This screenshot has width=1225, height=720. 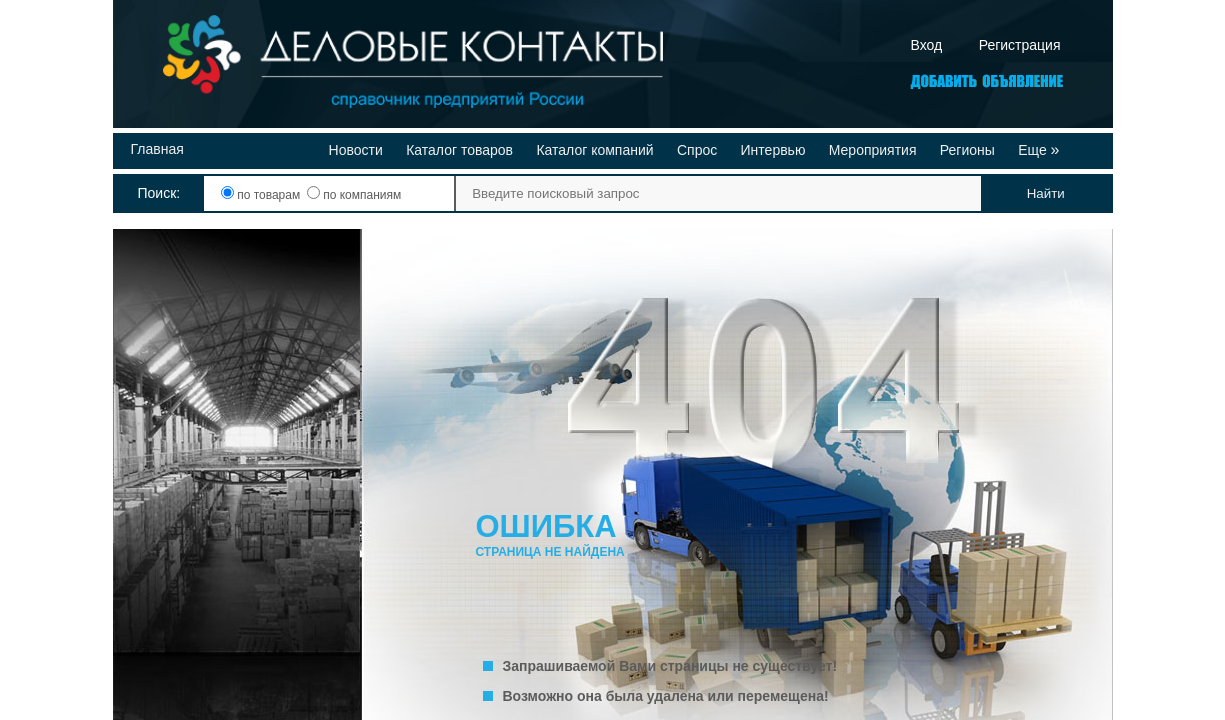 I want to click on Мероприятия, so click(x=873, y=150).